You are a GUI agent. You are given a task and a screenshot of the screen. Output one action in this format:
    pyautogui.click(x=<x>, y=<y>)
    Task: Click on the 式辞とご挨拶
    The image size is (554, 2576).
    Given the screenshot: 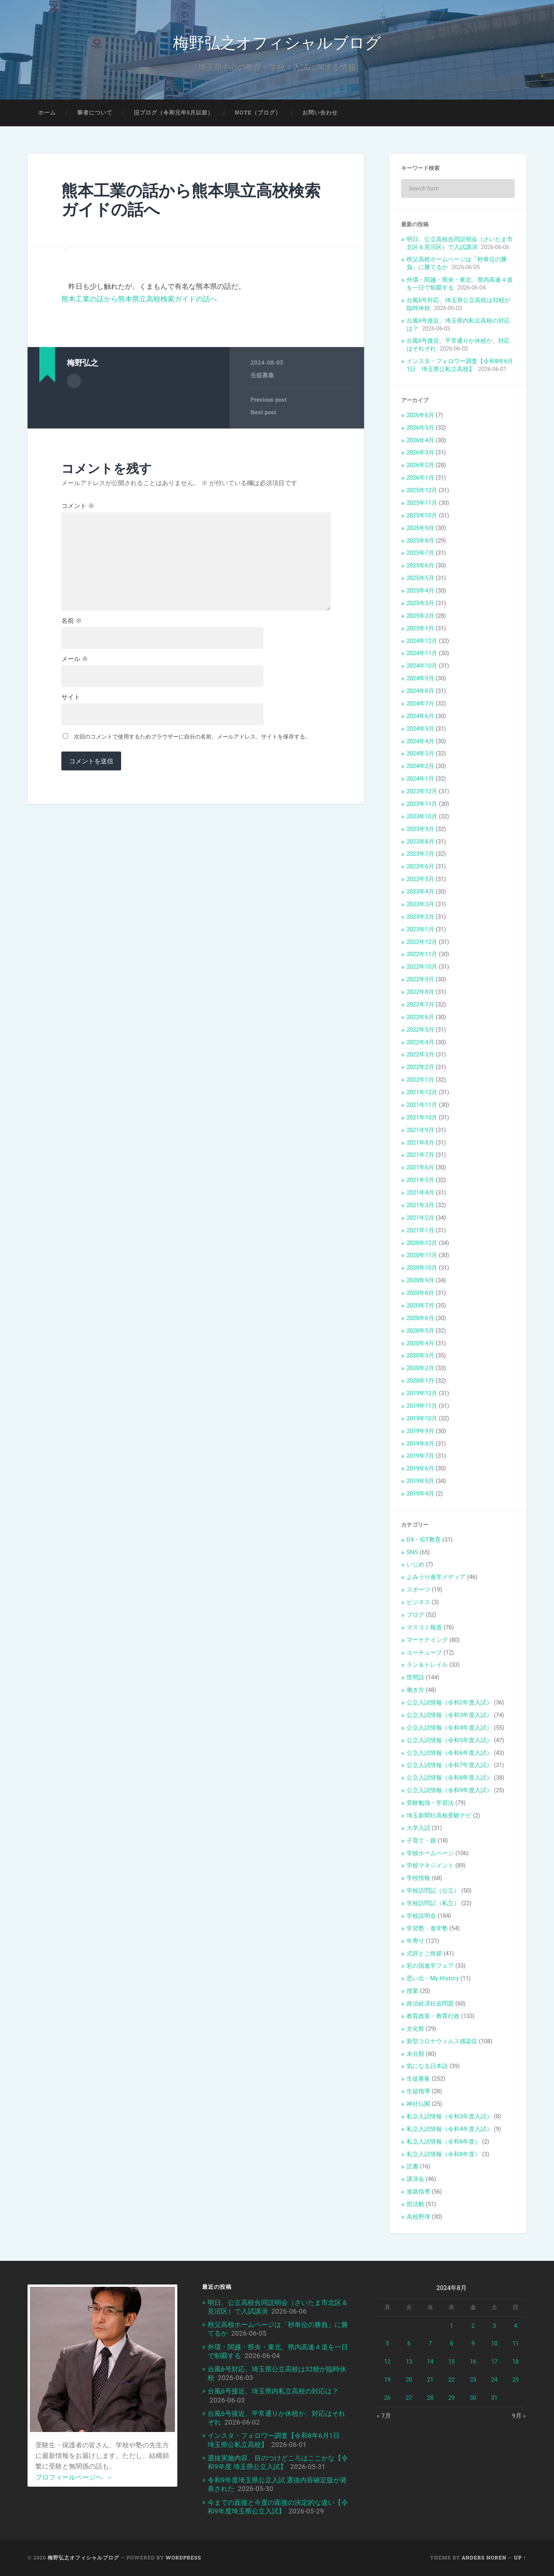 What is the action you would take?
    pyautogui.click(x=424, y=1953)
    